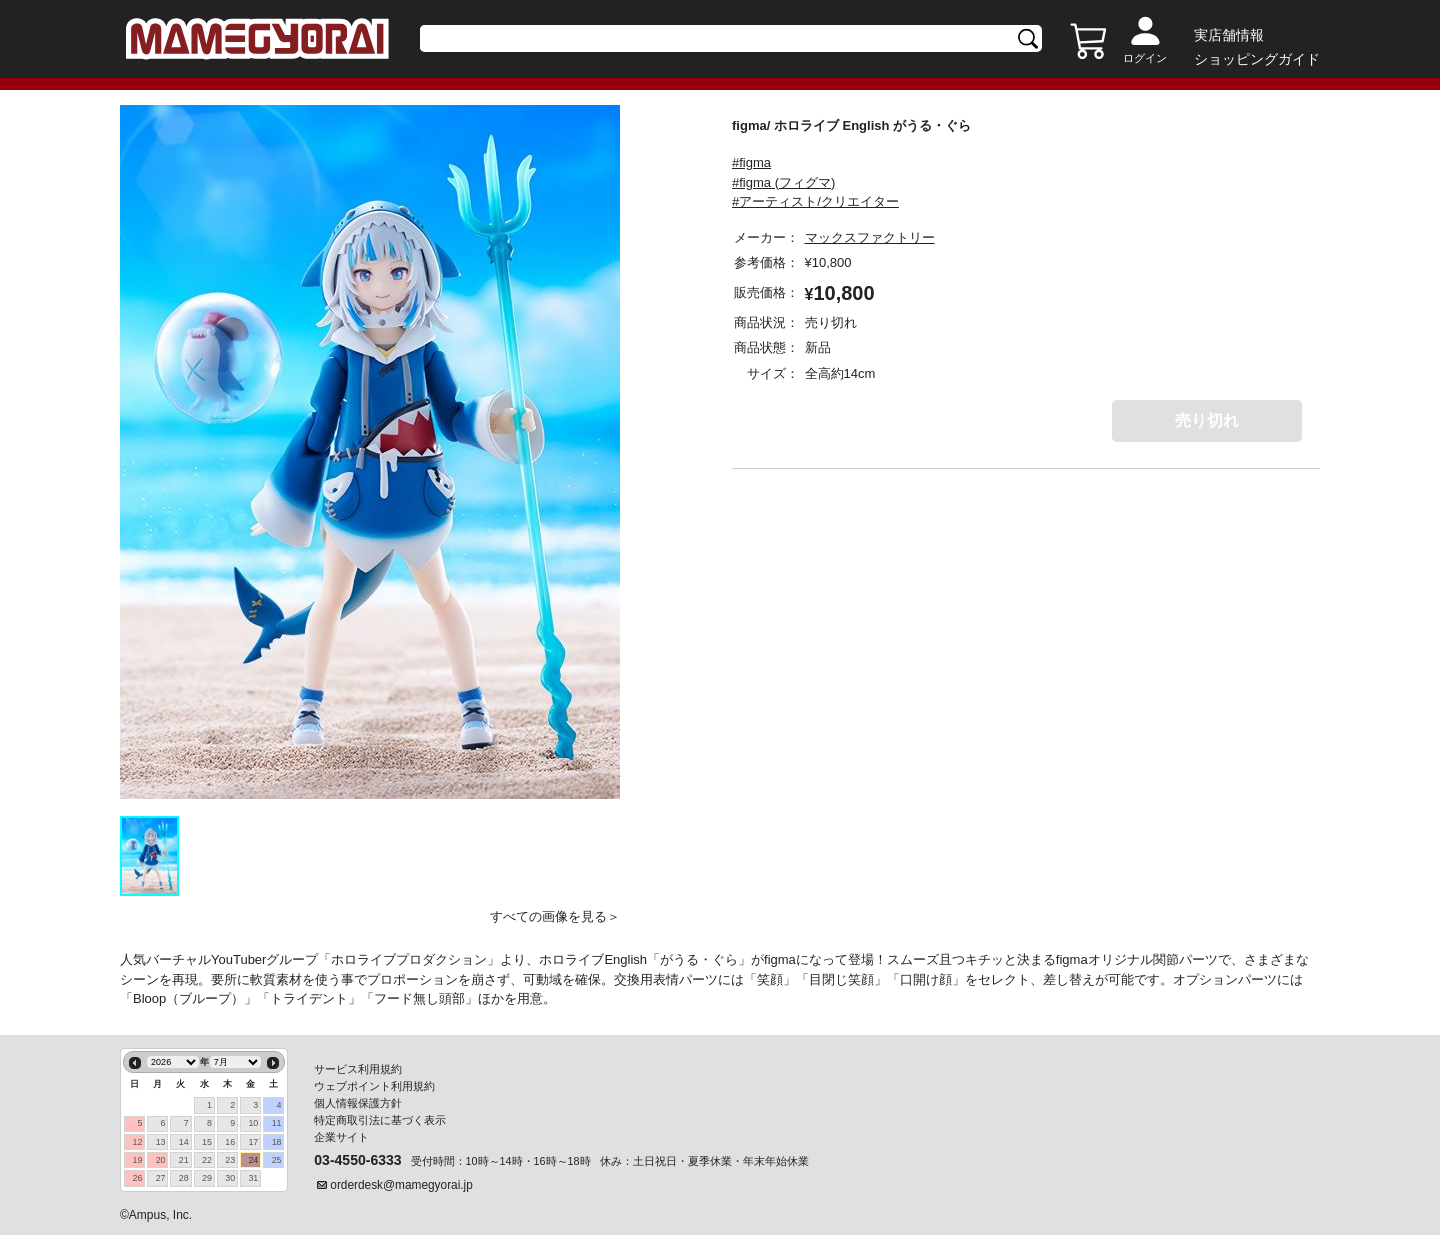  Describe the element at coordinates (1229, 35) in the screenshot. I see `実店舗情報` at that location.